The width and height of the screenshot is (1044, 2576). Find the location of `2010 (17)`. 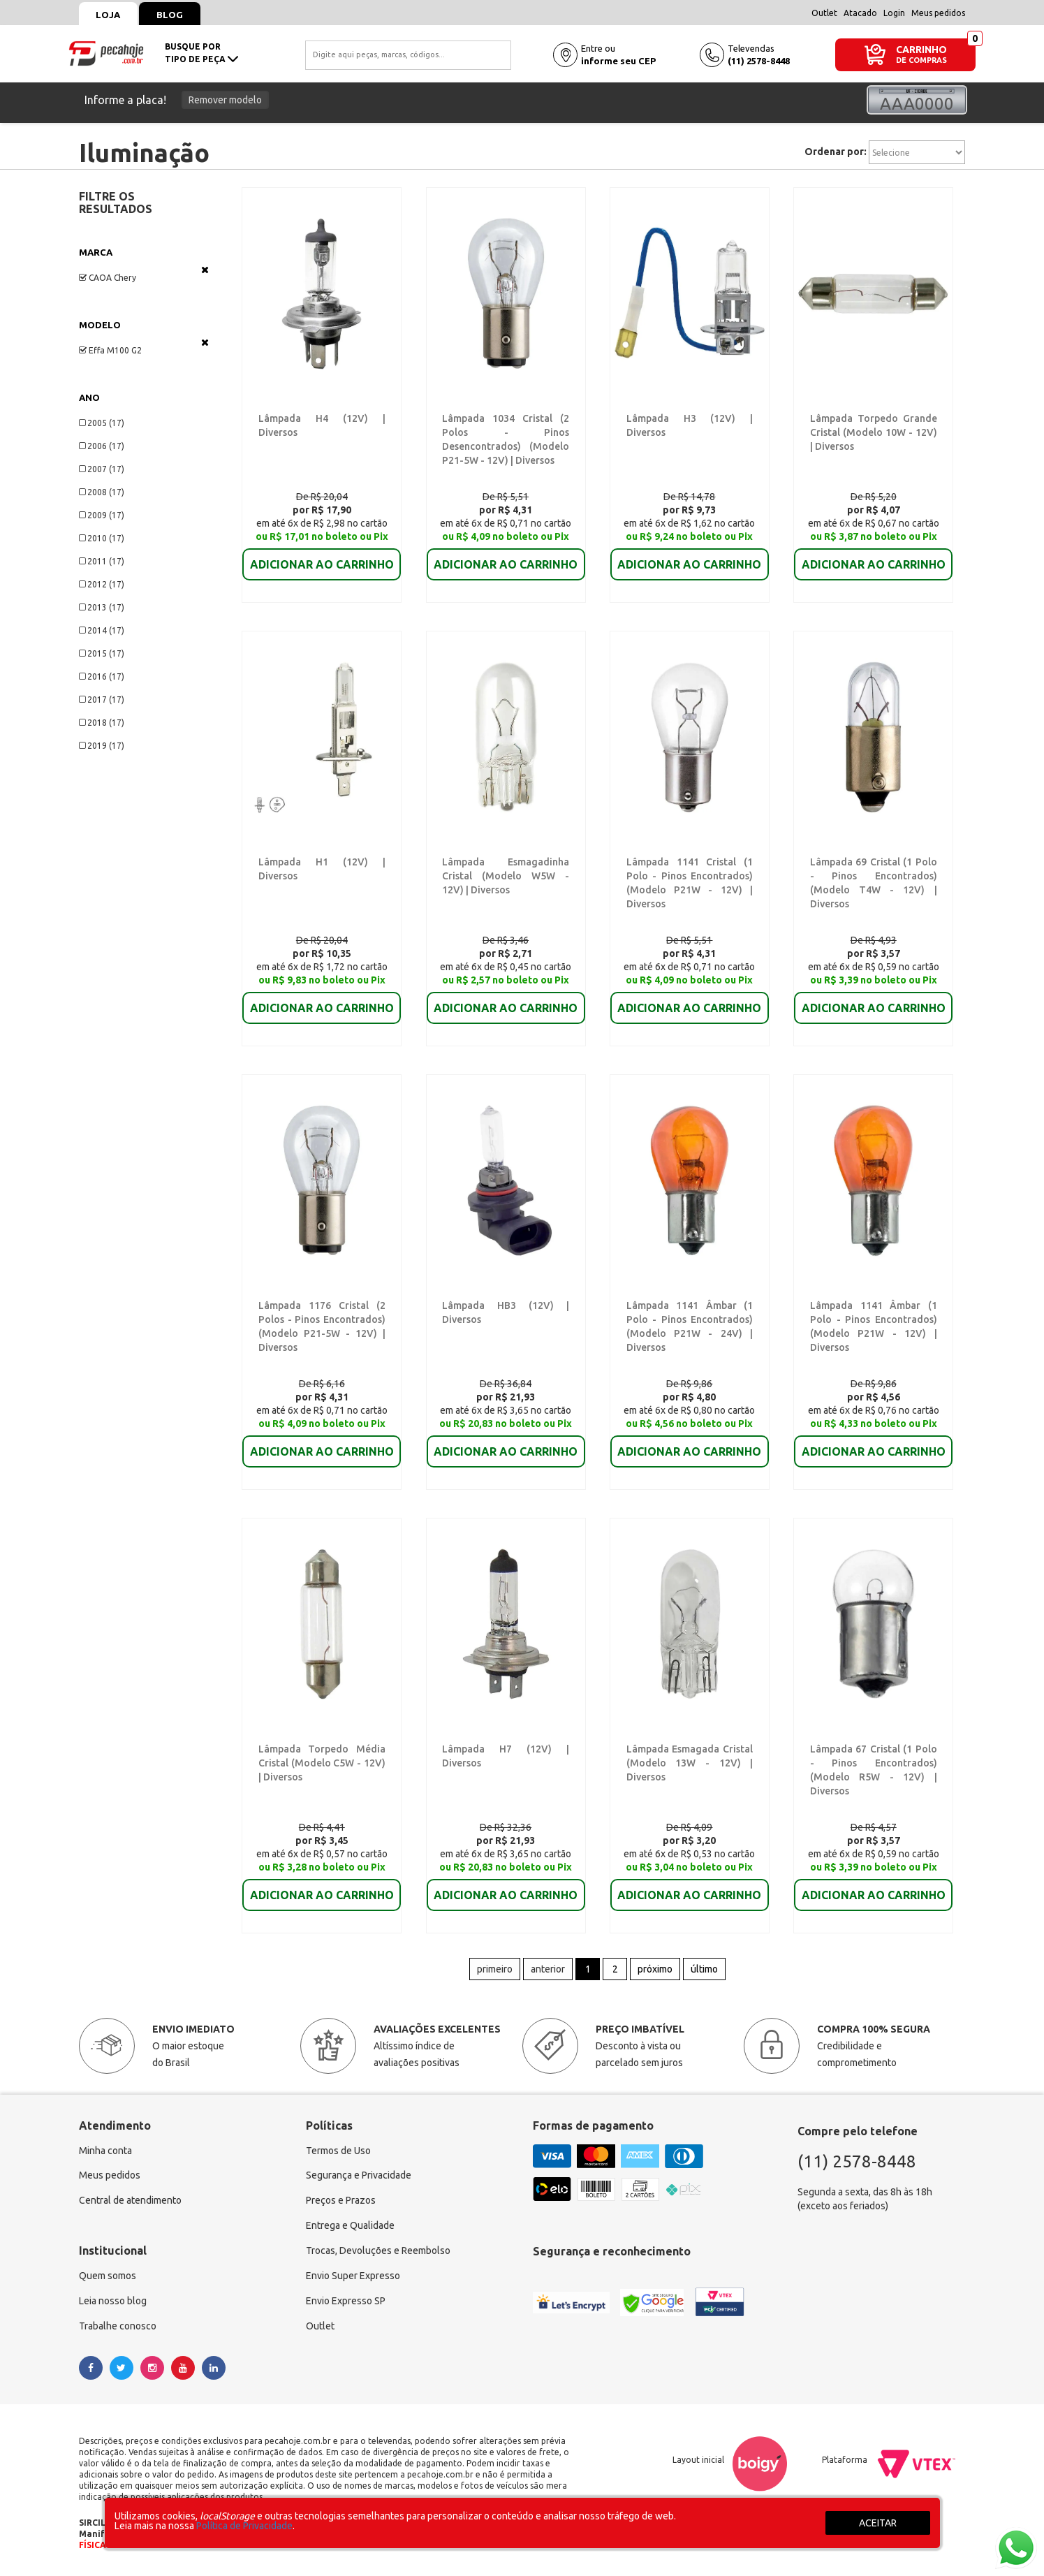

2010 (17) is located at coordinates (101, 538).